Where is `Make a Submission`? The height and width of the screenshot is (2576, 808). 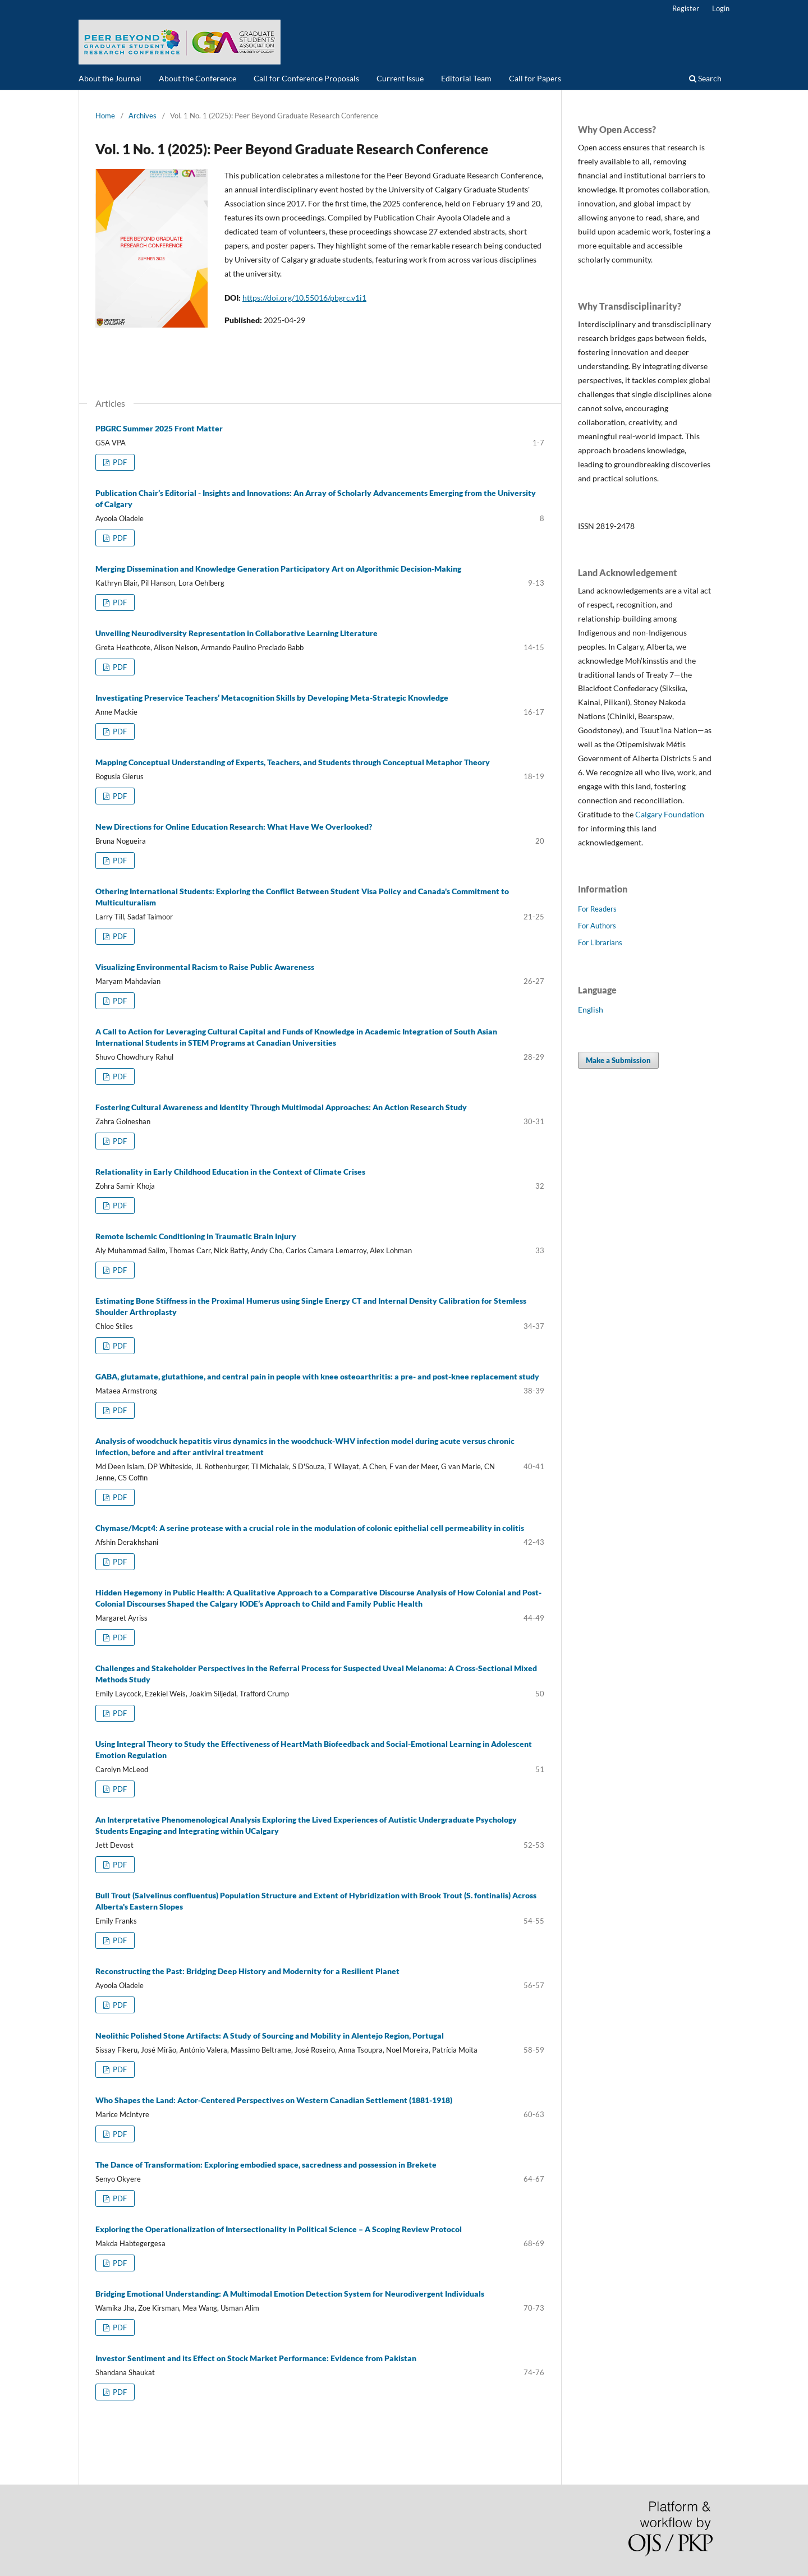 Make a Submission is located at coordinates (618, 1060).